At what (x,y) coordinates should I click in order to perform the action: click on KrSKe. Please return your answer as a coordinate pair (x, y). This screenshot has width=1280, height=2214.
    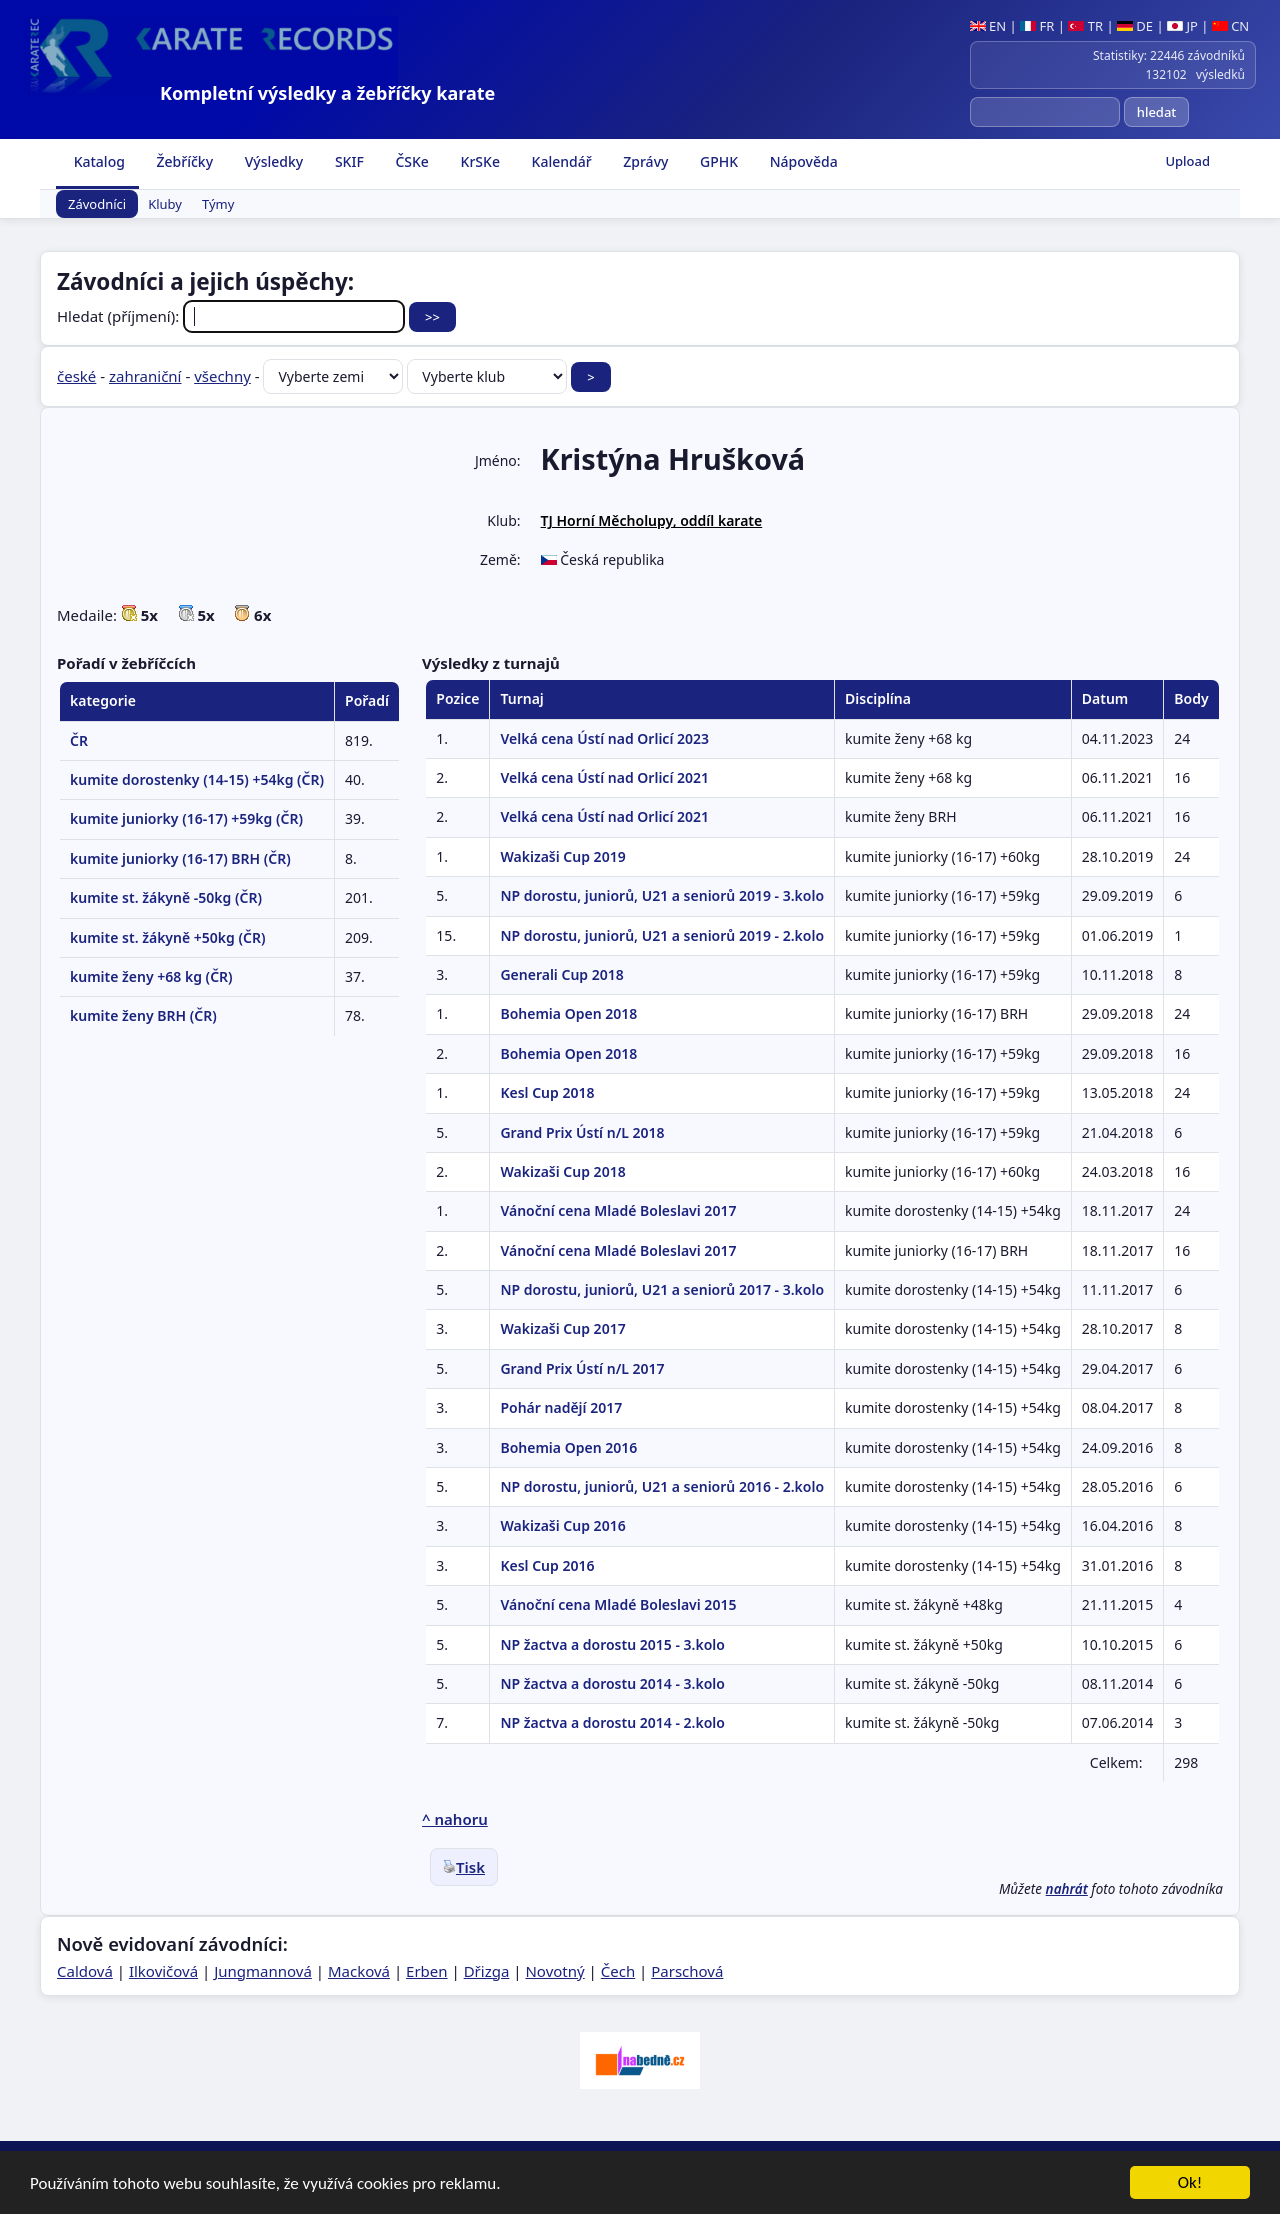
    Looking at the image, I should click on (478, 161).